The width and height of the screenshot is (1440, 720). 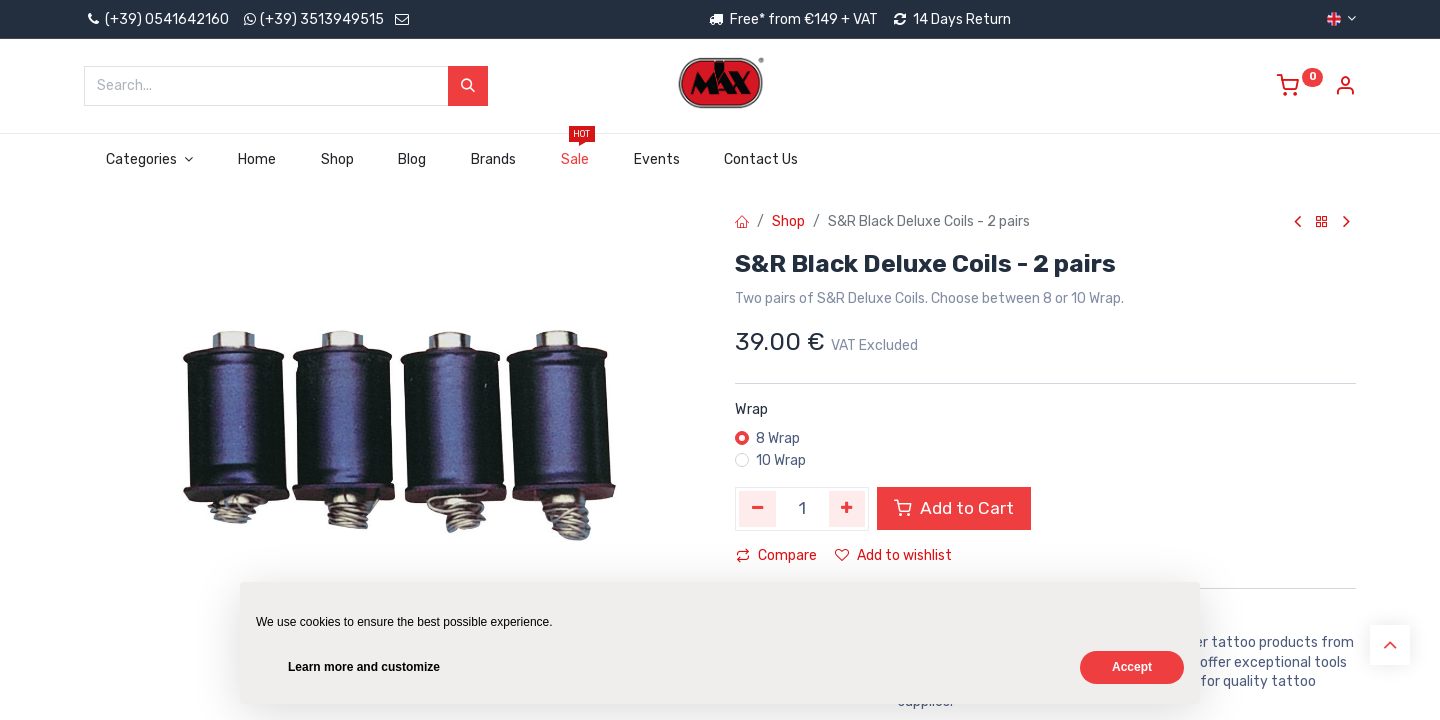 I want to click on [menuitem], so click(x=256, y=160).